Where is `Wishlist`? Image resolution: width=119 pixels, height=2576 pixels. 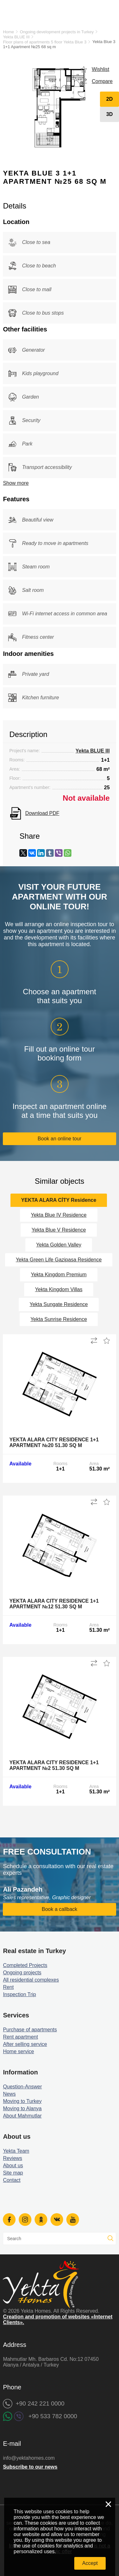 Wishlist is located at coordinates (100, 69).